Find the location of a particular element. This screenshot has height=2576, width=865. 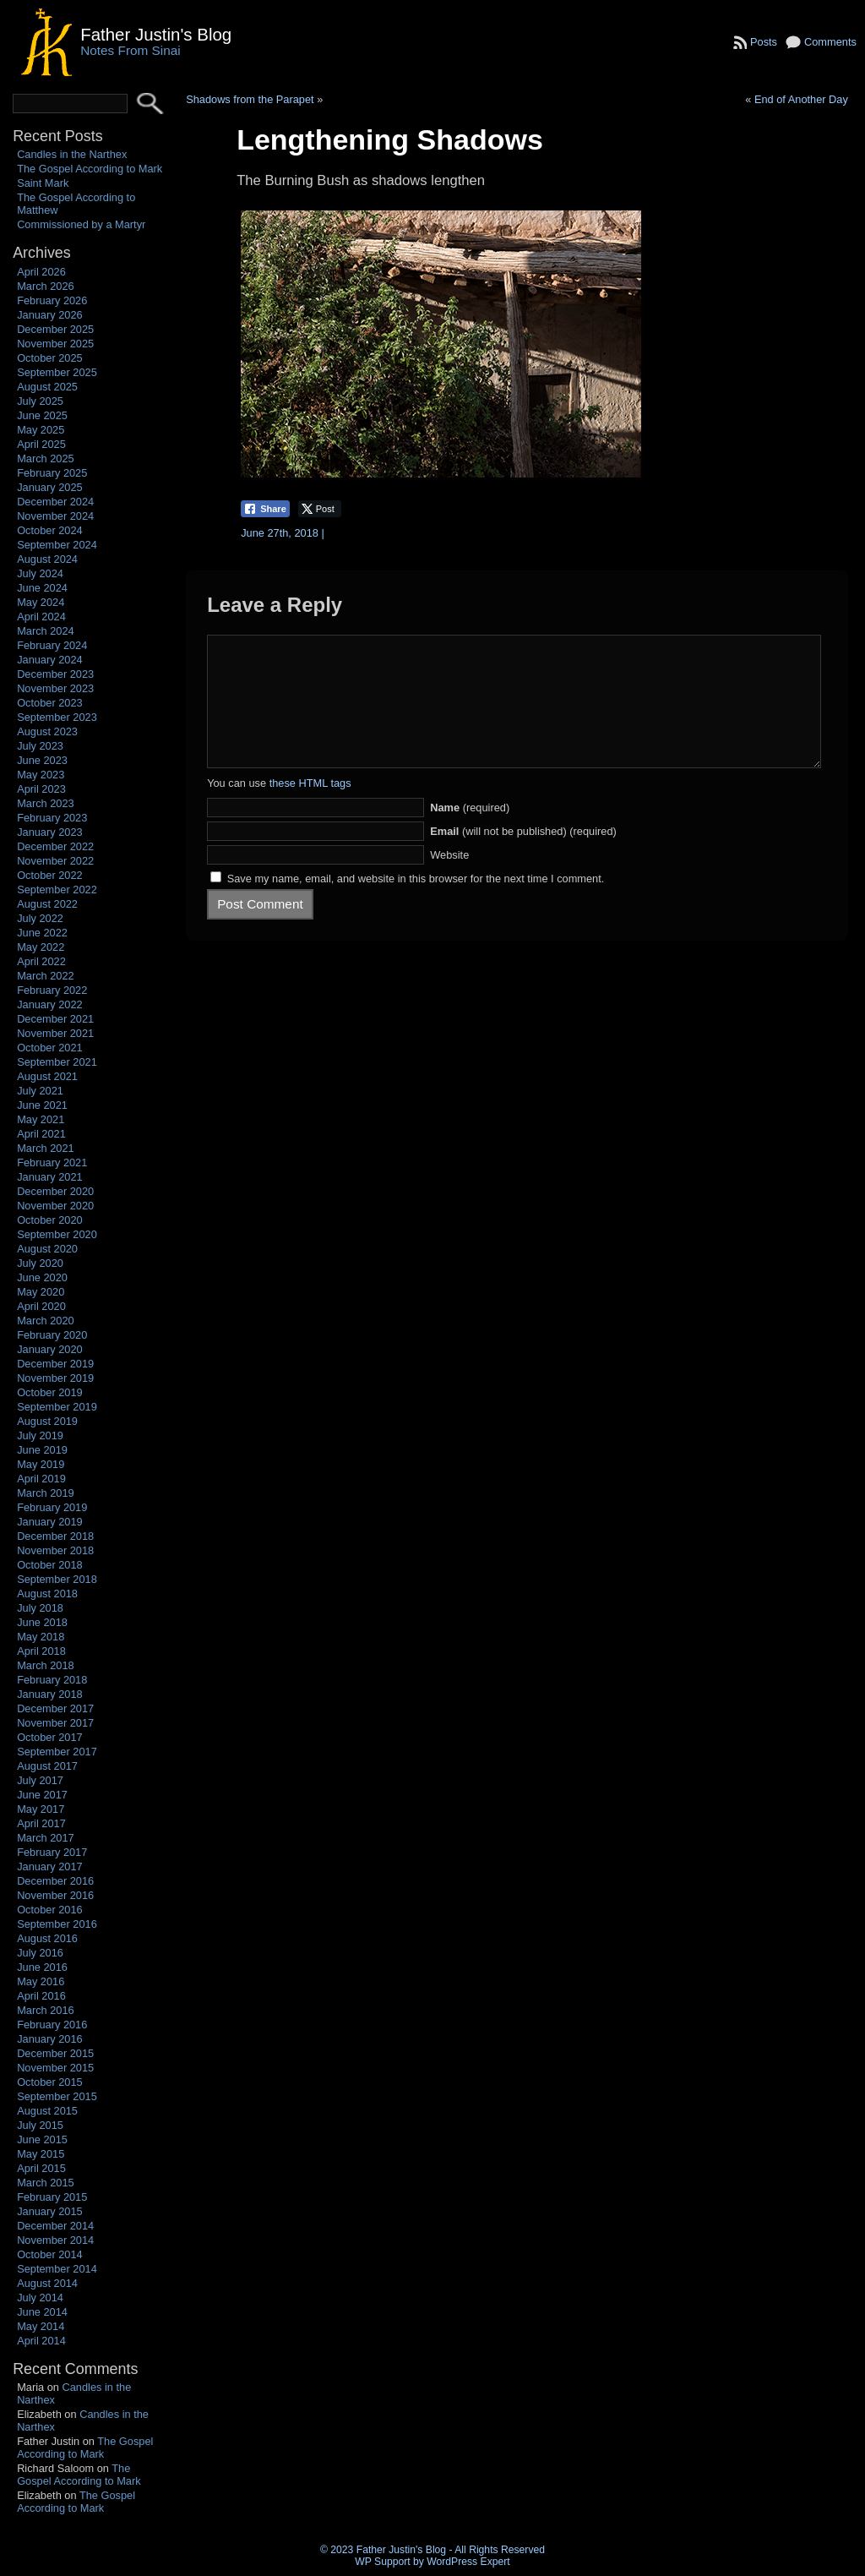

May 2022 is located at coordinates (40, 947).